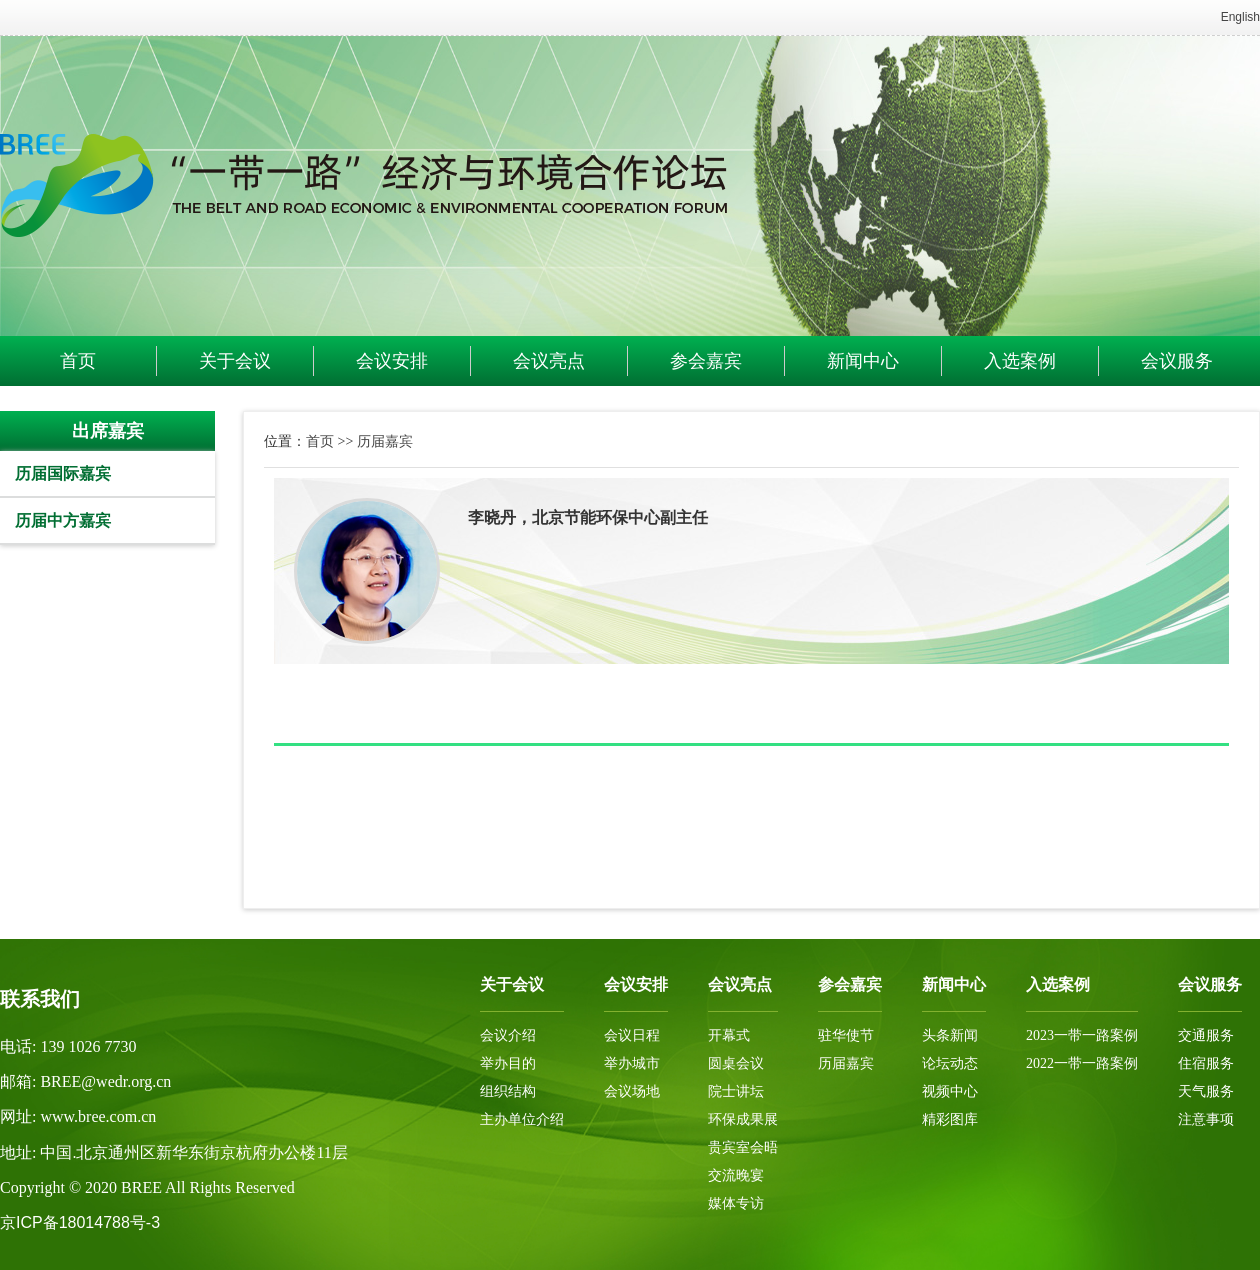 The width and height of the screenshot is (1260, 1270). I want to click on 精彩图库, so click(950, 1119).